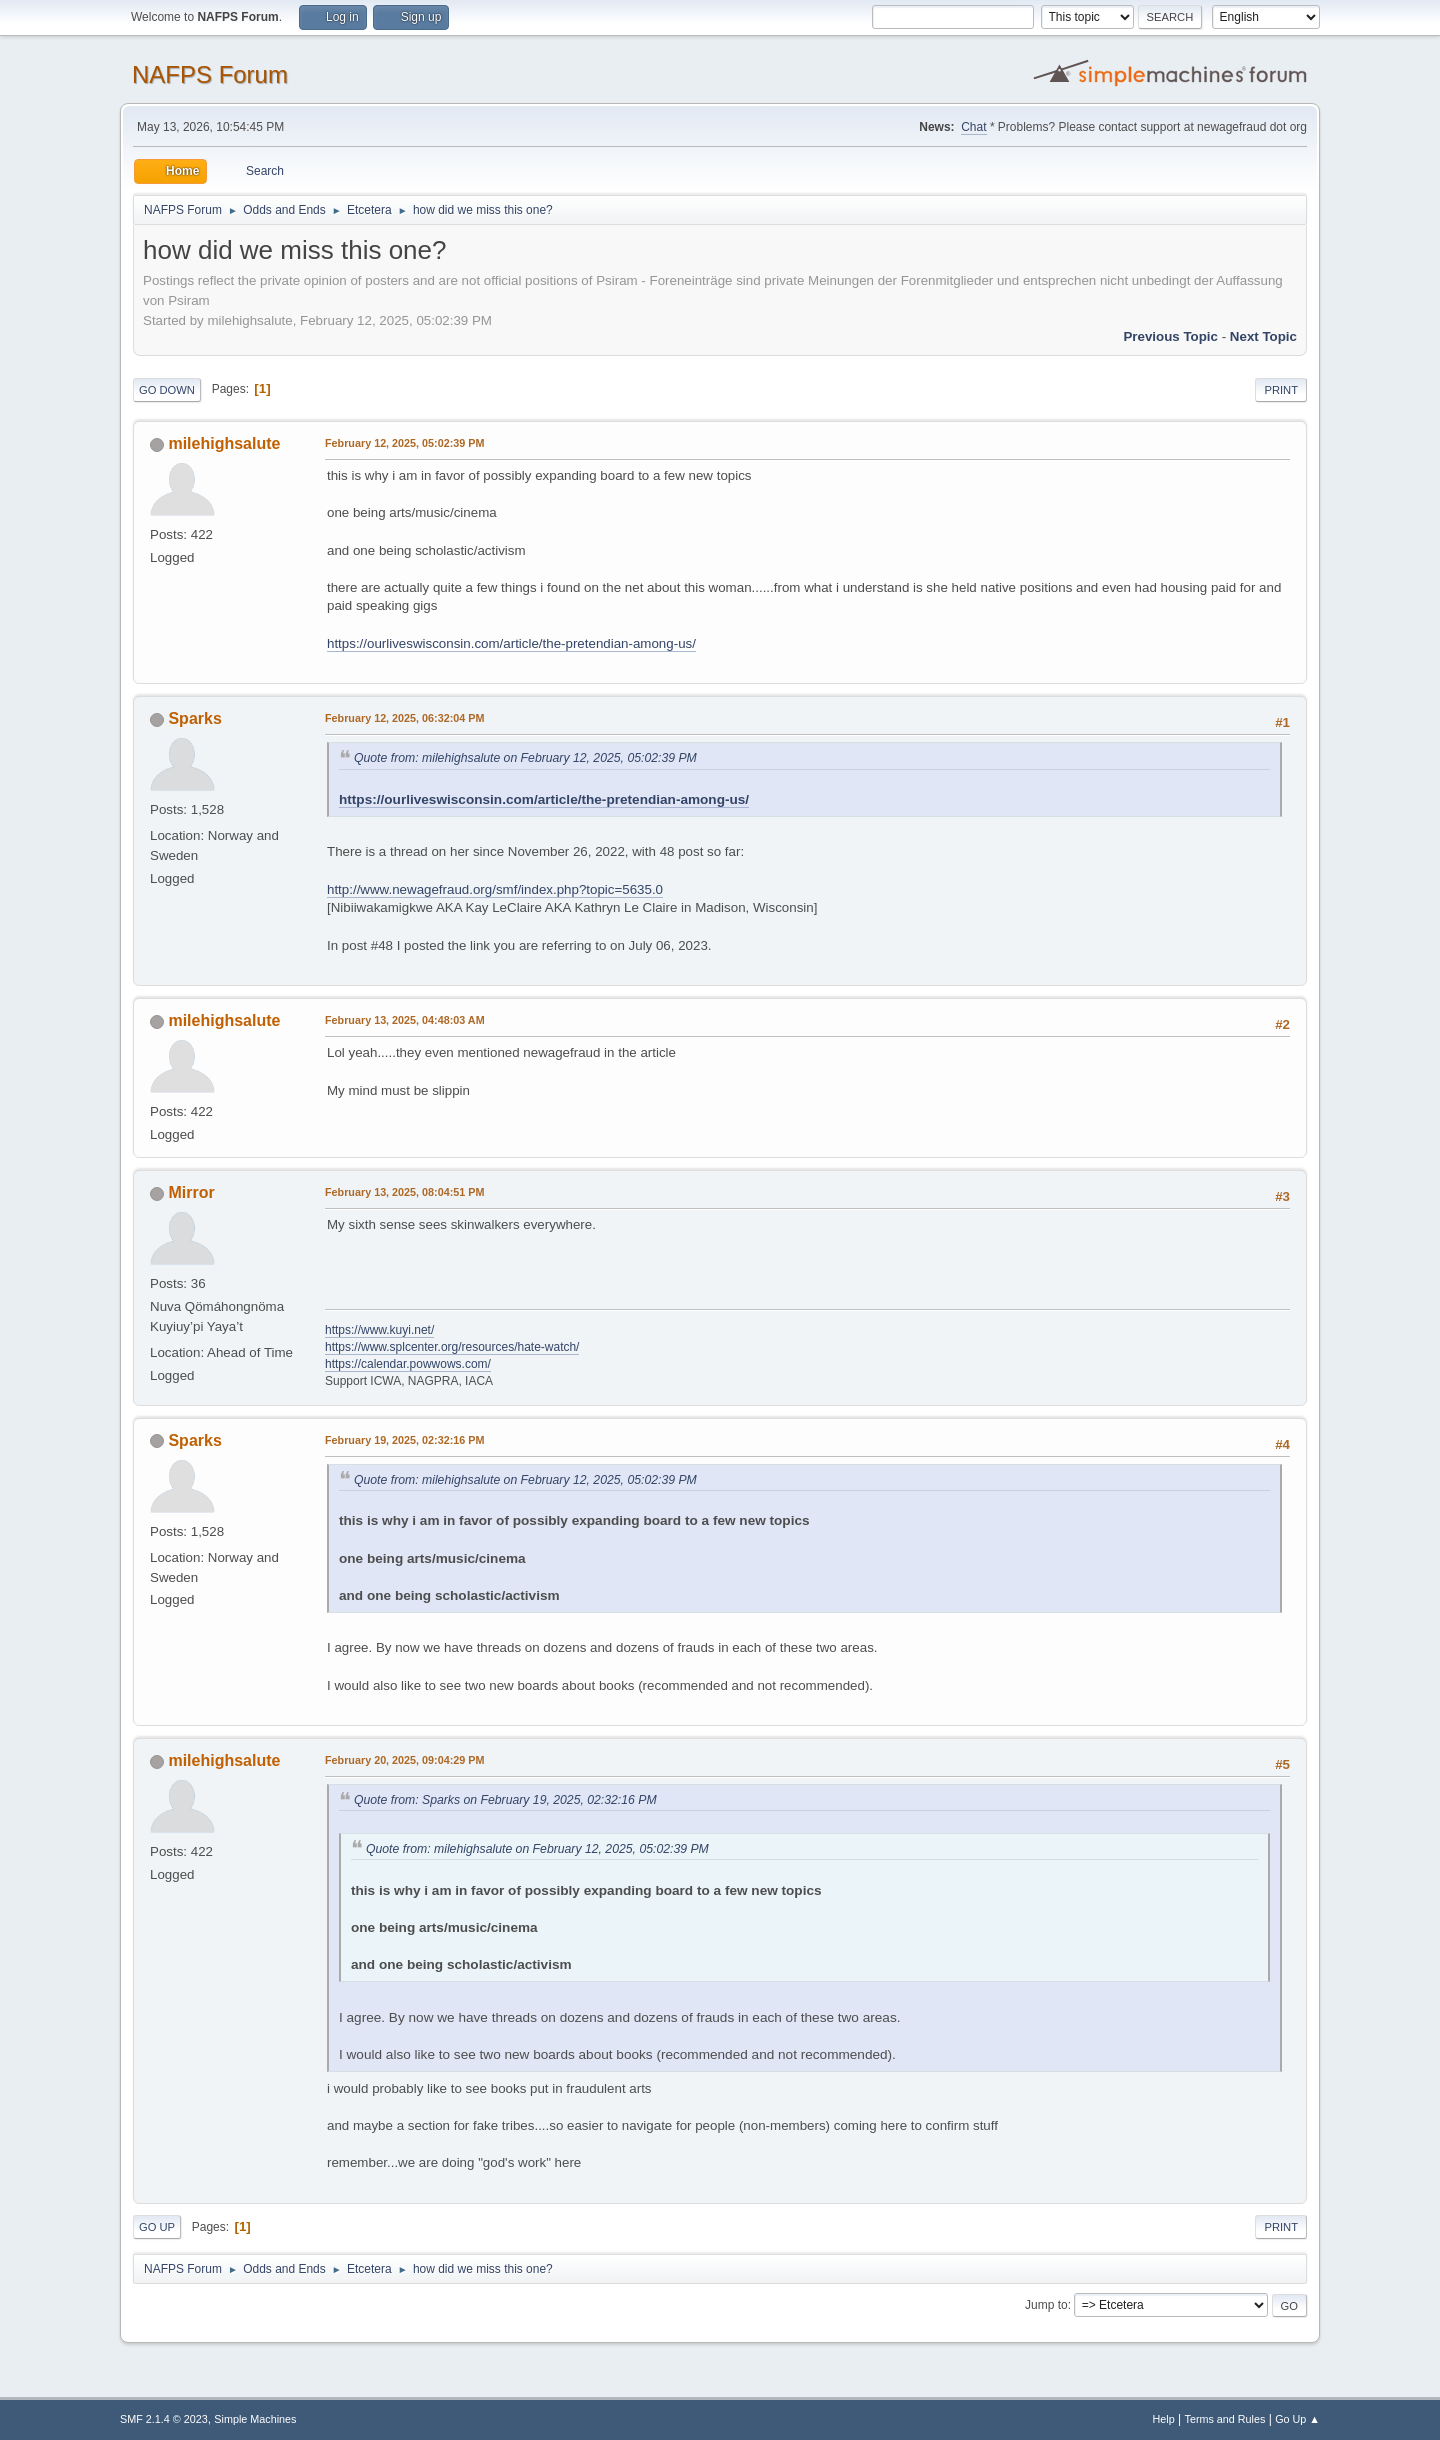  What do you see at coordinates (404, 443) in the screenshot?
I see `February 12, 2025, 05:02:39 PM` at bounding box center [404, 443].